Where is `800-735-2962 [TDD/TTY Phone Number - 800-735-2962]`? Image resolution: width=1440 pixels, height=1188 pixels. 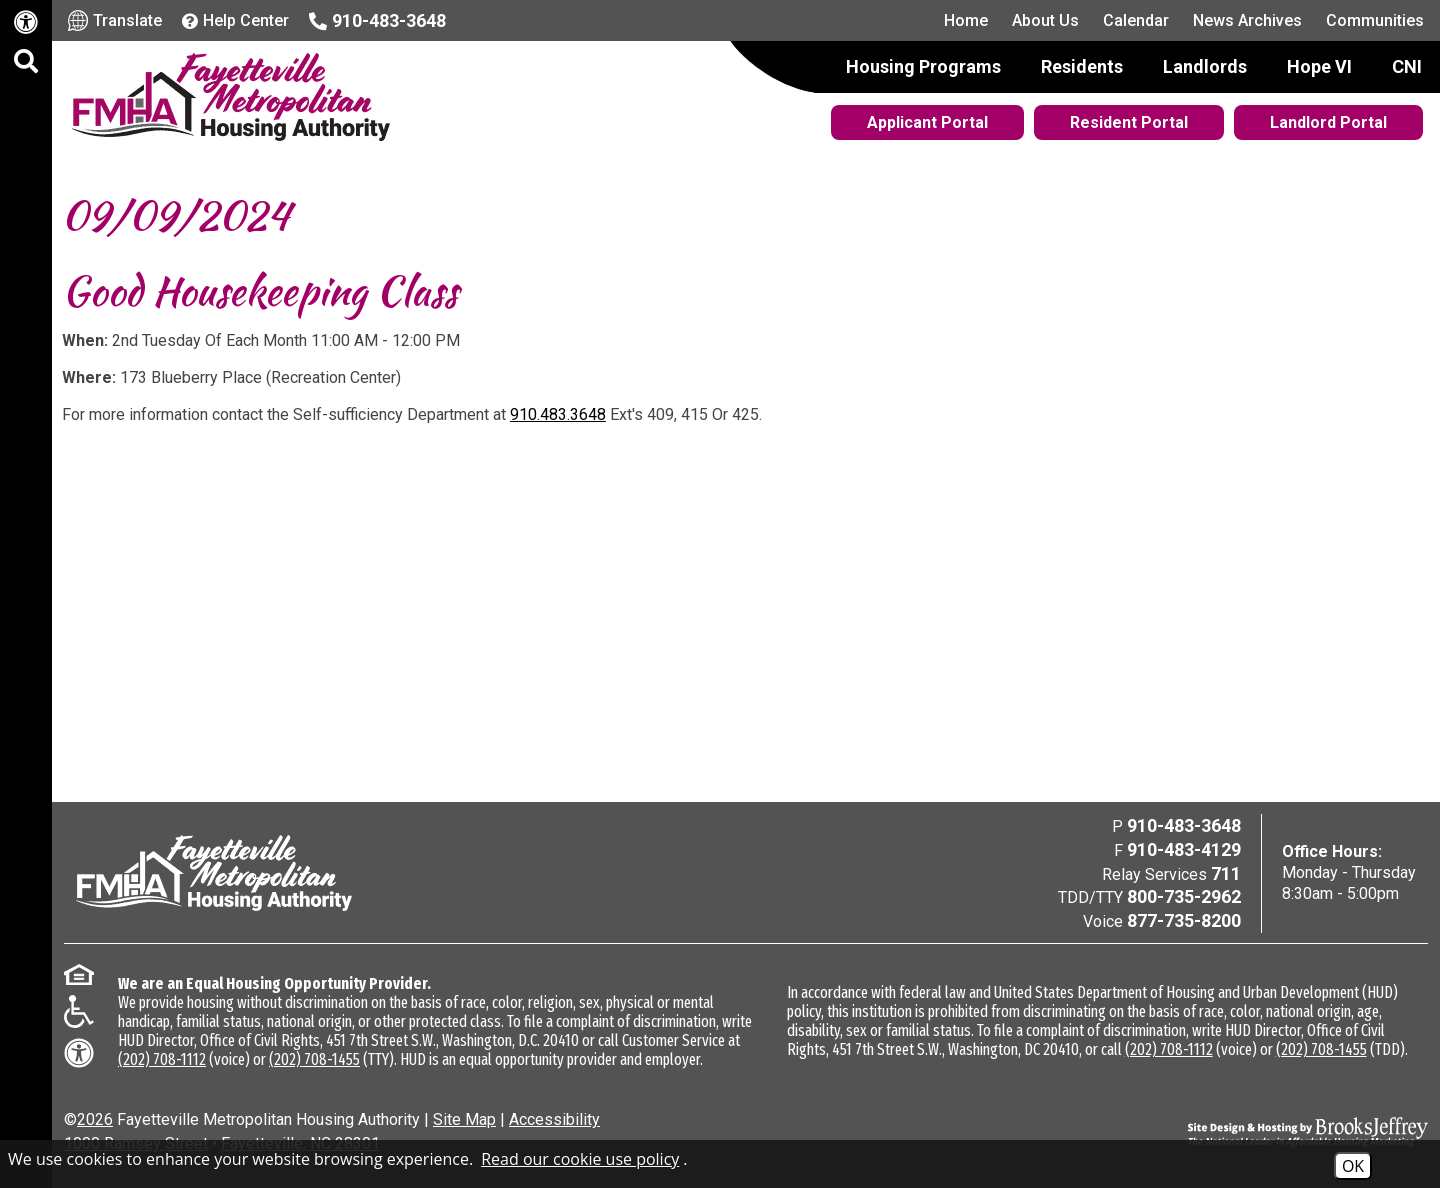
800-735-2962 [TDD/TTY Phone Number - 800-735-2962] is located at coordinates (1184, 896).